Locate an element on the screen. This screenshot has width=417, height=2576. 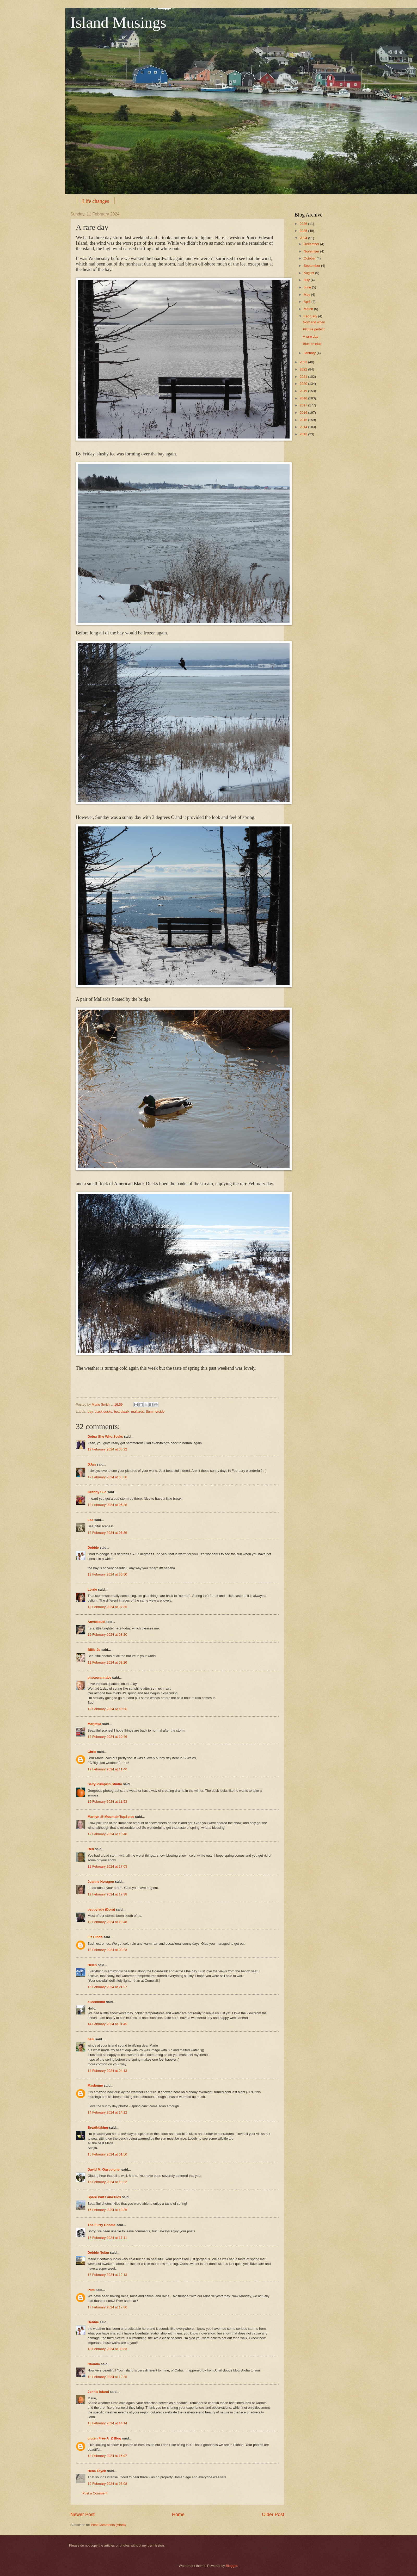
Post Comments (Atom) is located at coordinates (108, 2525).